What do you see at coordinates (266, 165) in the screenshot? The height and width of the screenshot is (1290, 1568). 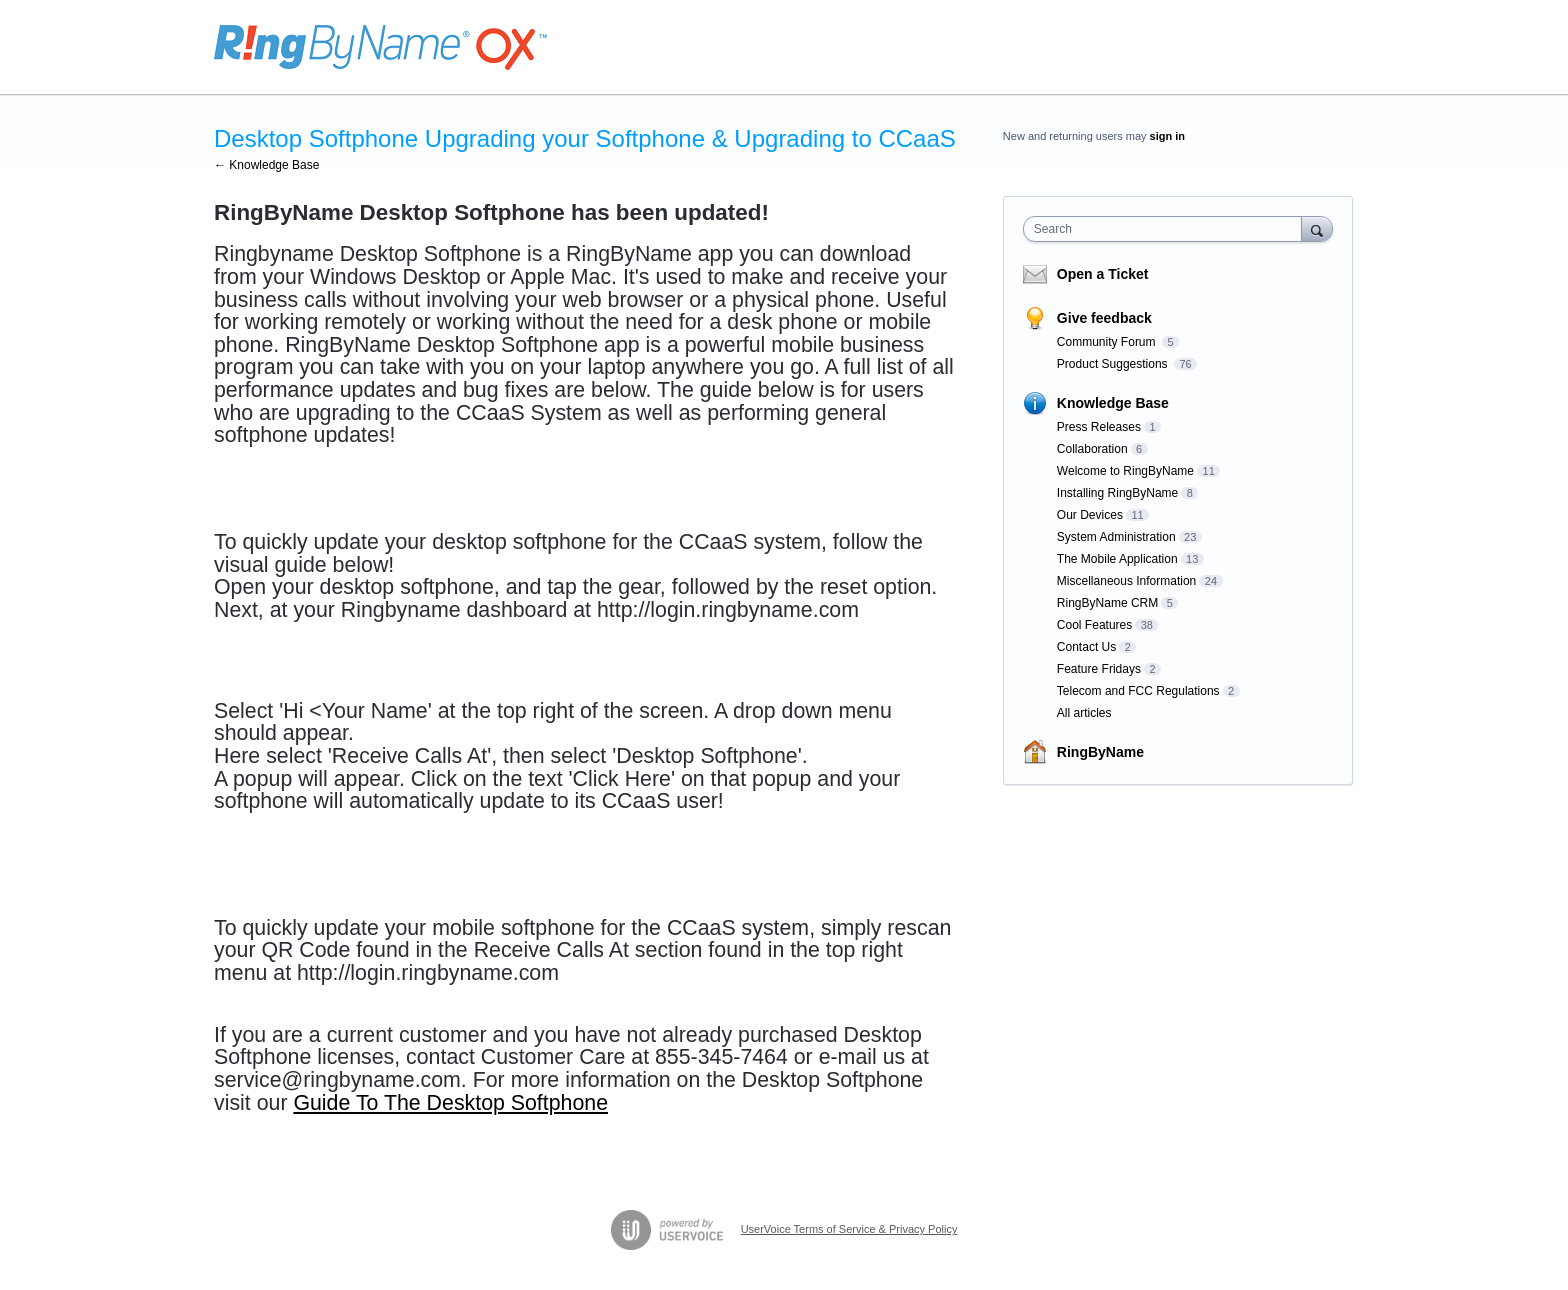 I see `← Knowledge Base` at bounding box center [266, 165].